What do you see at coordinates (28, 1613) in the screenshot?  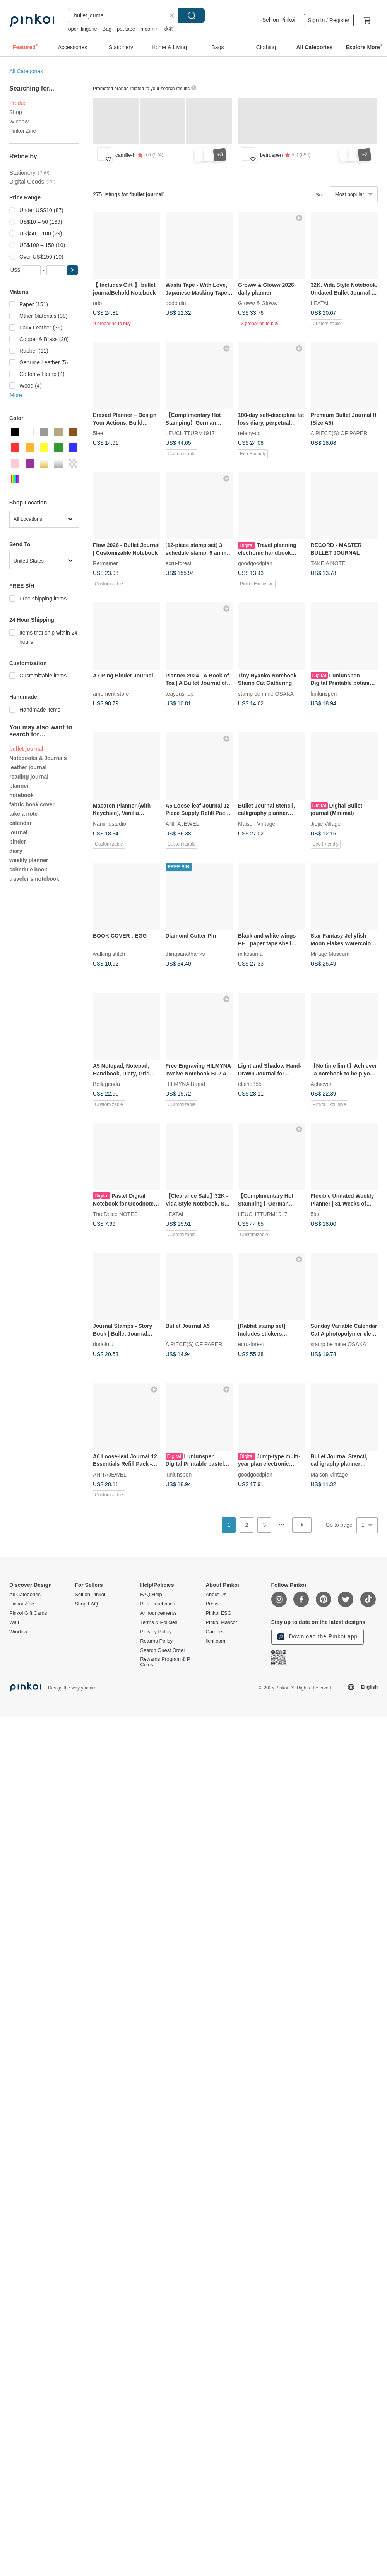 I see `Pinkoi Gift Cards` at bounding box center [28, 1613].